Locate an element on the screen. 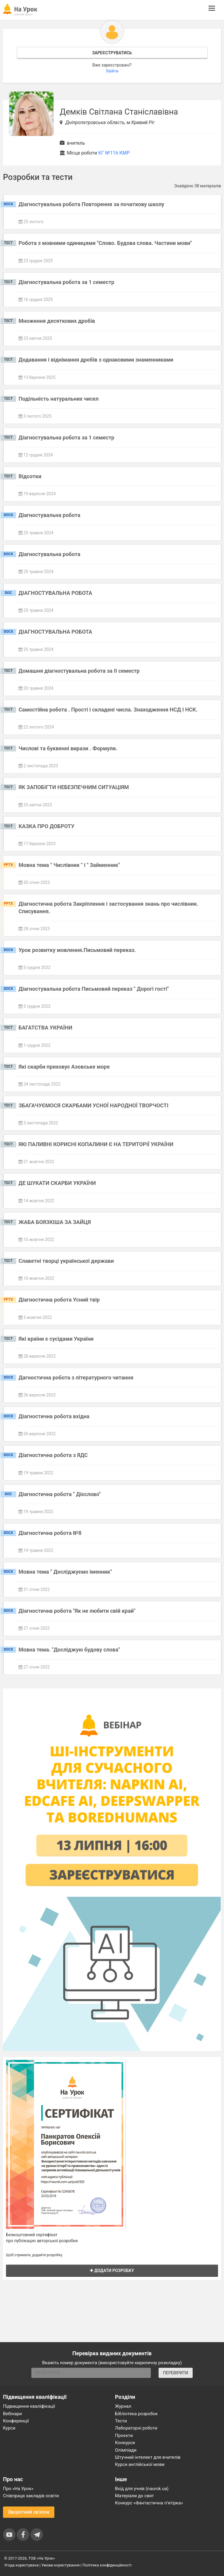  Конкурси is located at coordinates (125, 2442).